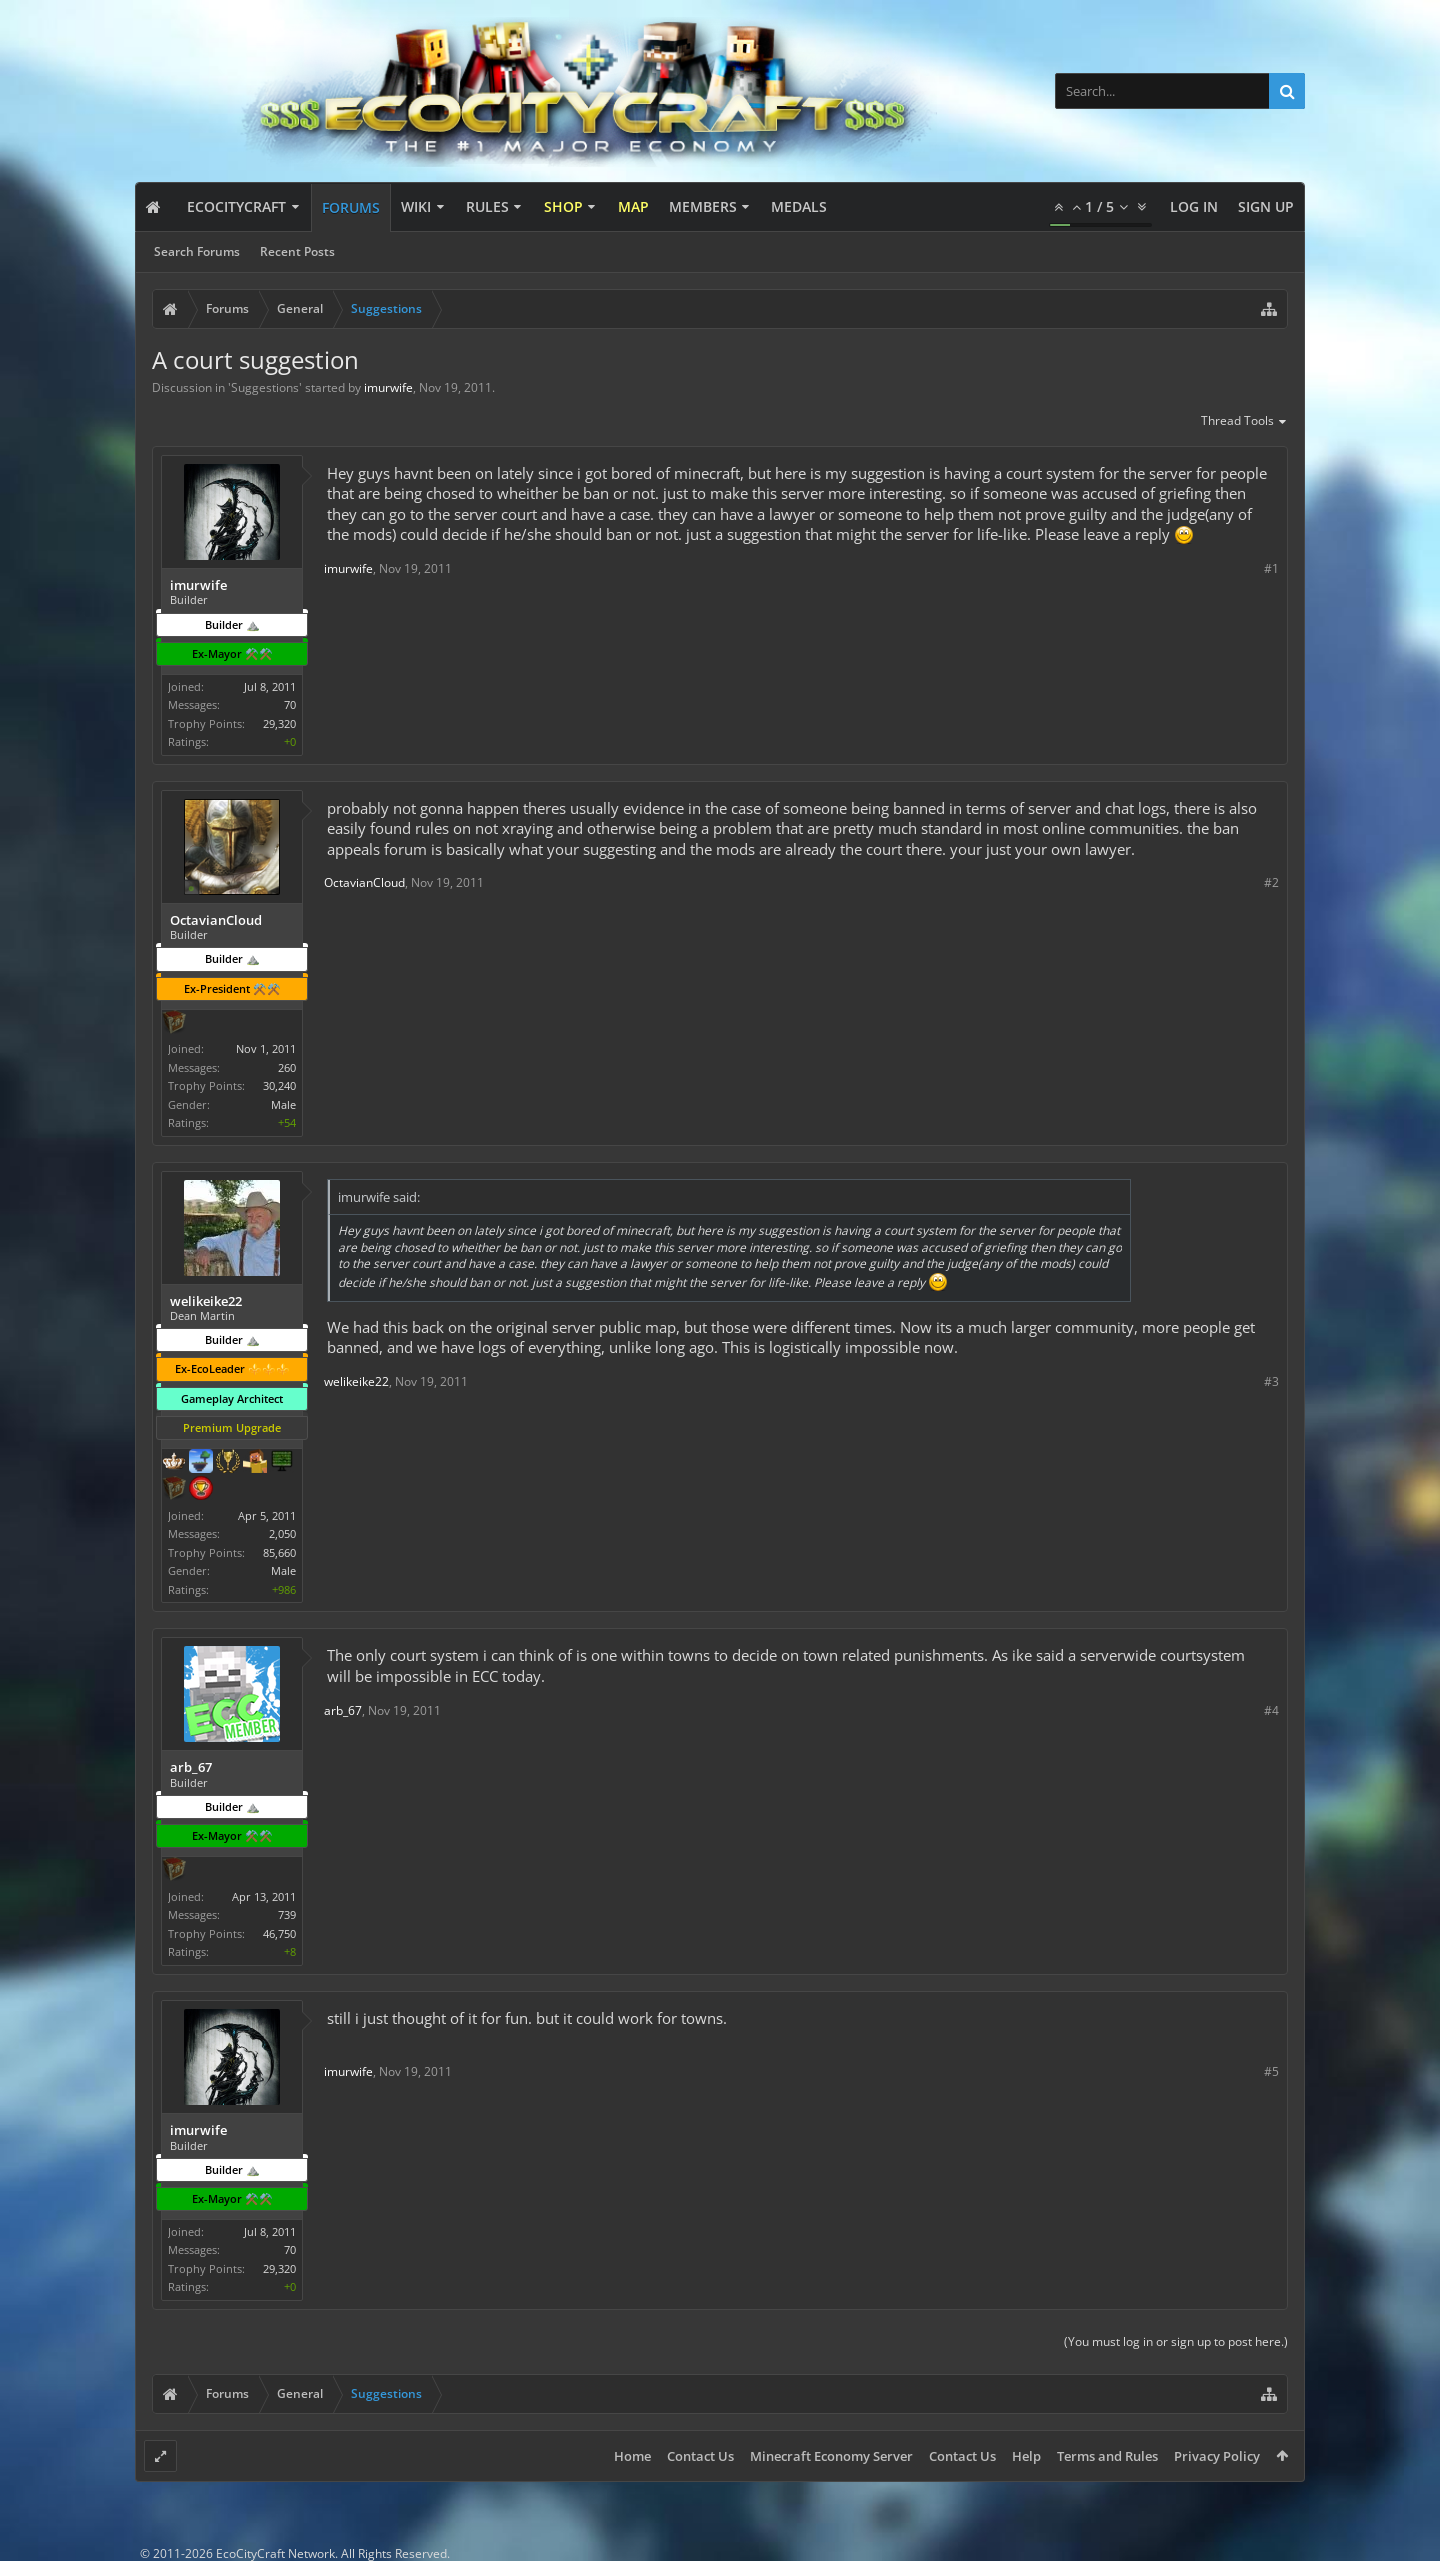 This screenshot has width=1440, height=2561. Describe the element at coordinates (279, 723) in the screenshot. I see `29,320` at that location.